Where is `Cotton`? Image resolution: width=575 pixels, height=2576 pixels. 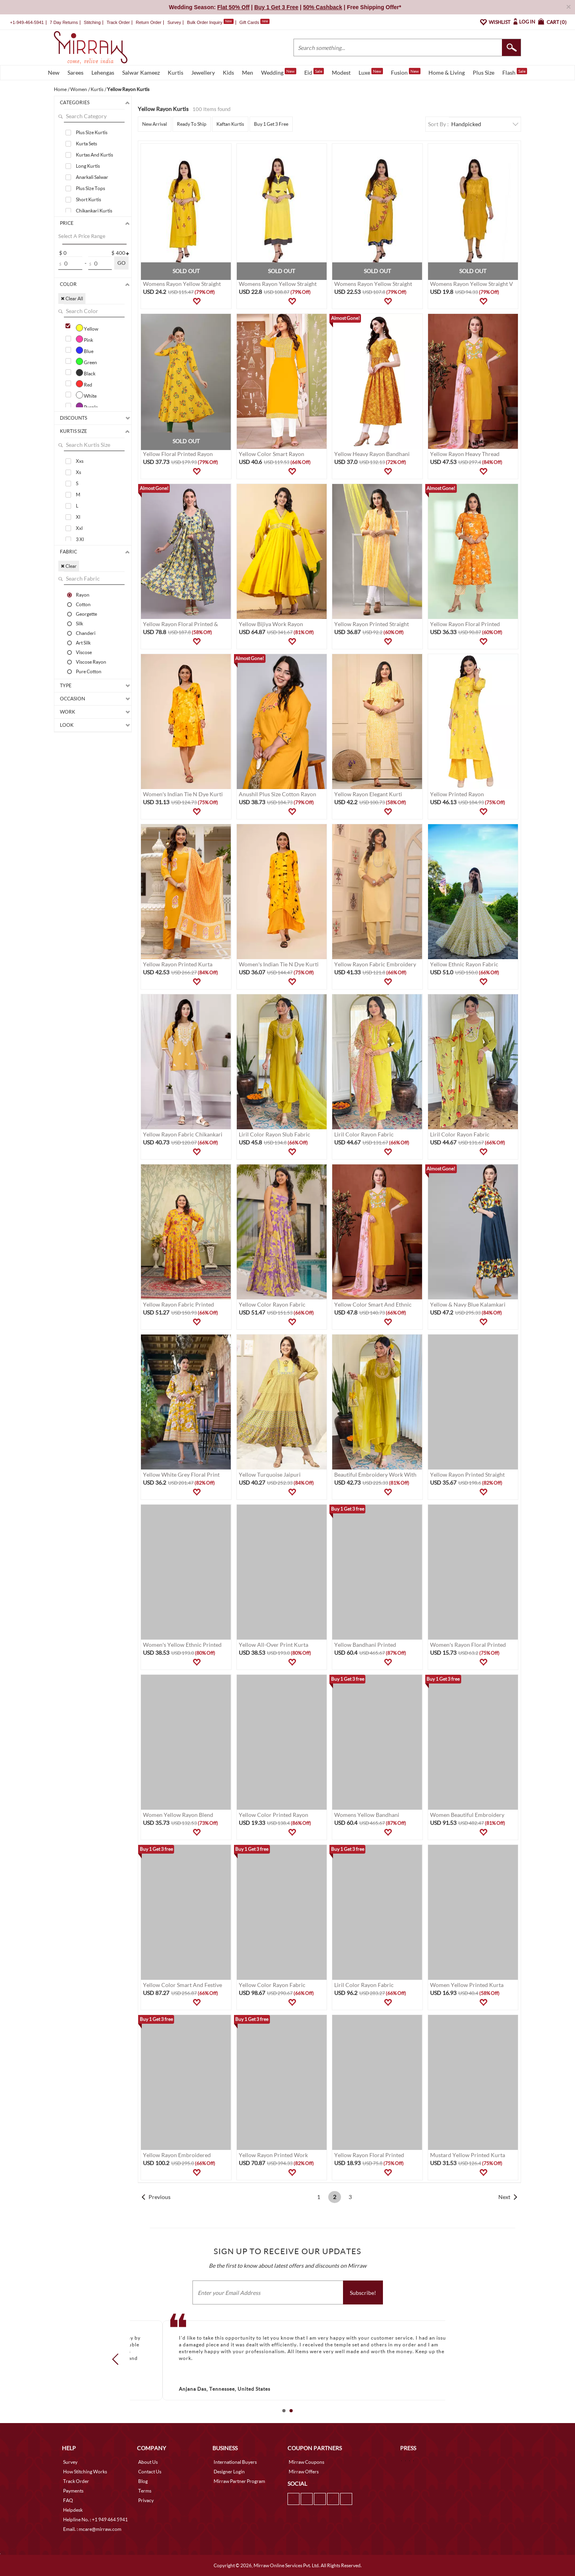 Cotton is located at coordinates (83, 604).